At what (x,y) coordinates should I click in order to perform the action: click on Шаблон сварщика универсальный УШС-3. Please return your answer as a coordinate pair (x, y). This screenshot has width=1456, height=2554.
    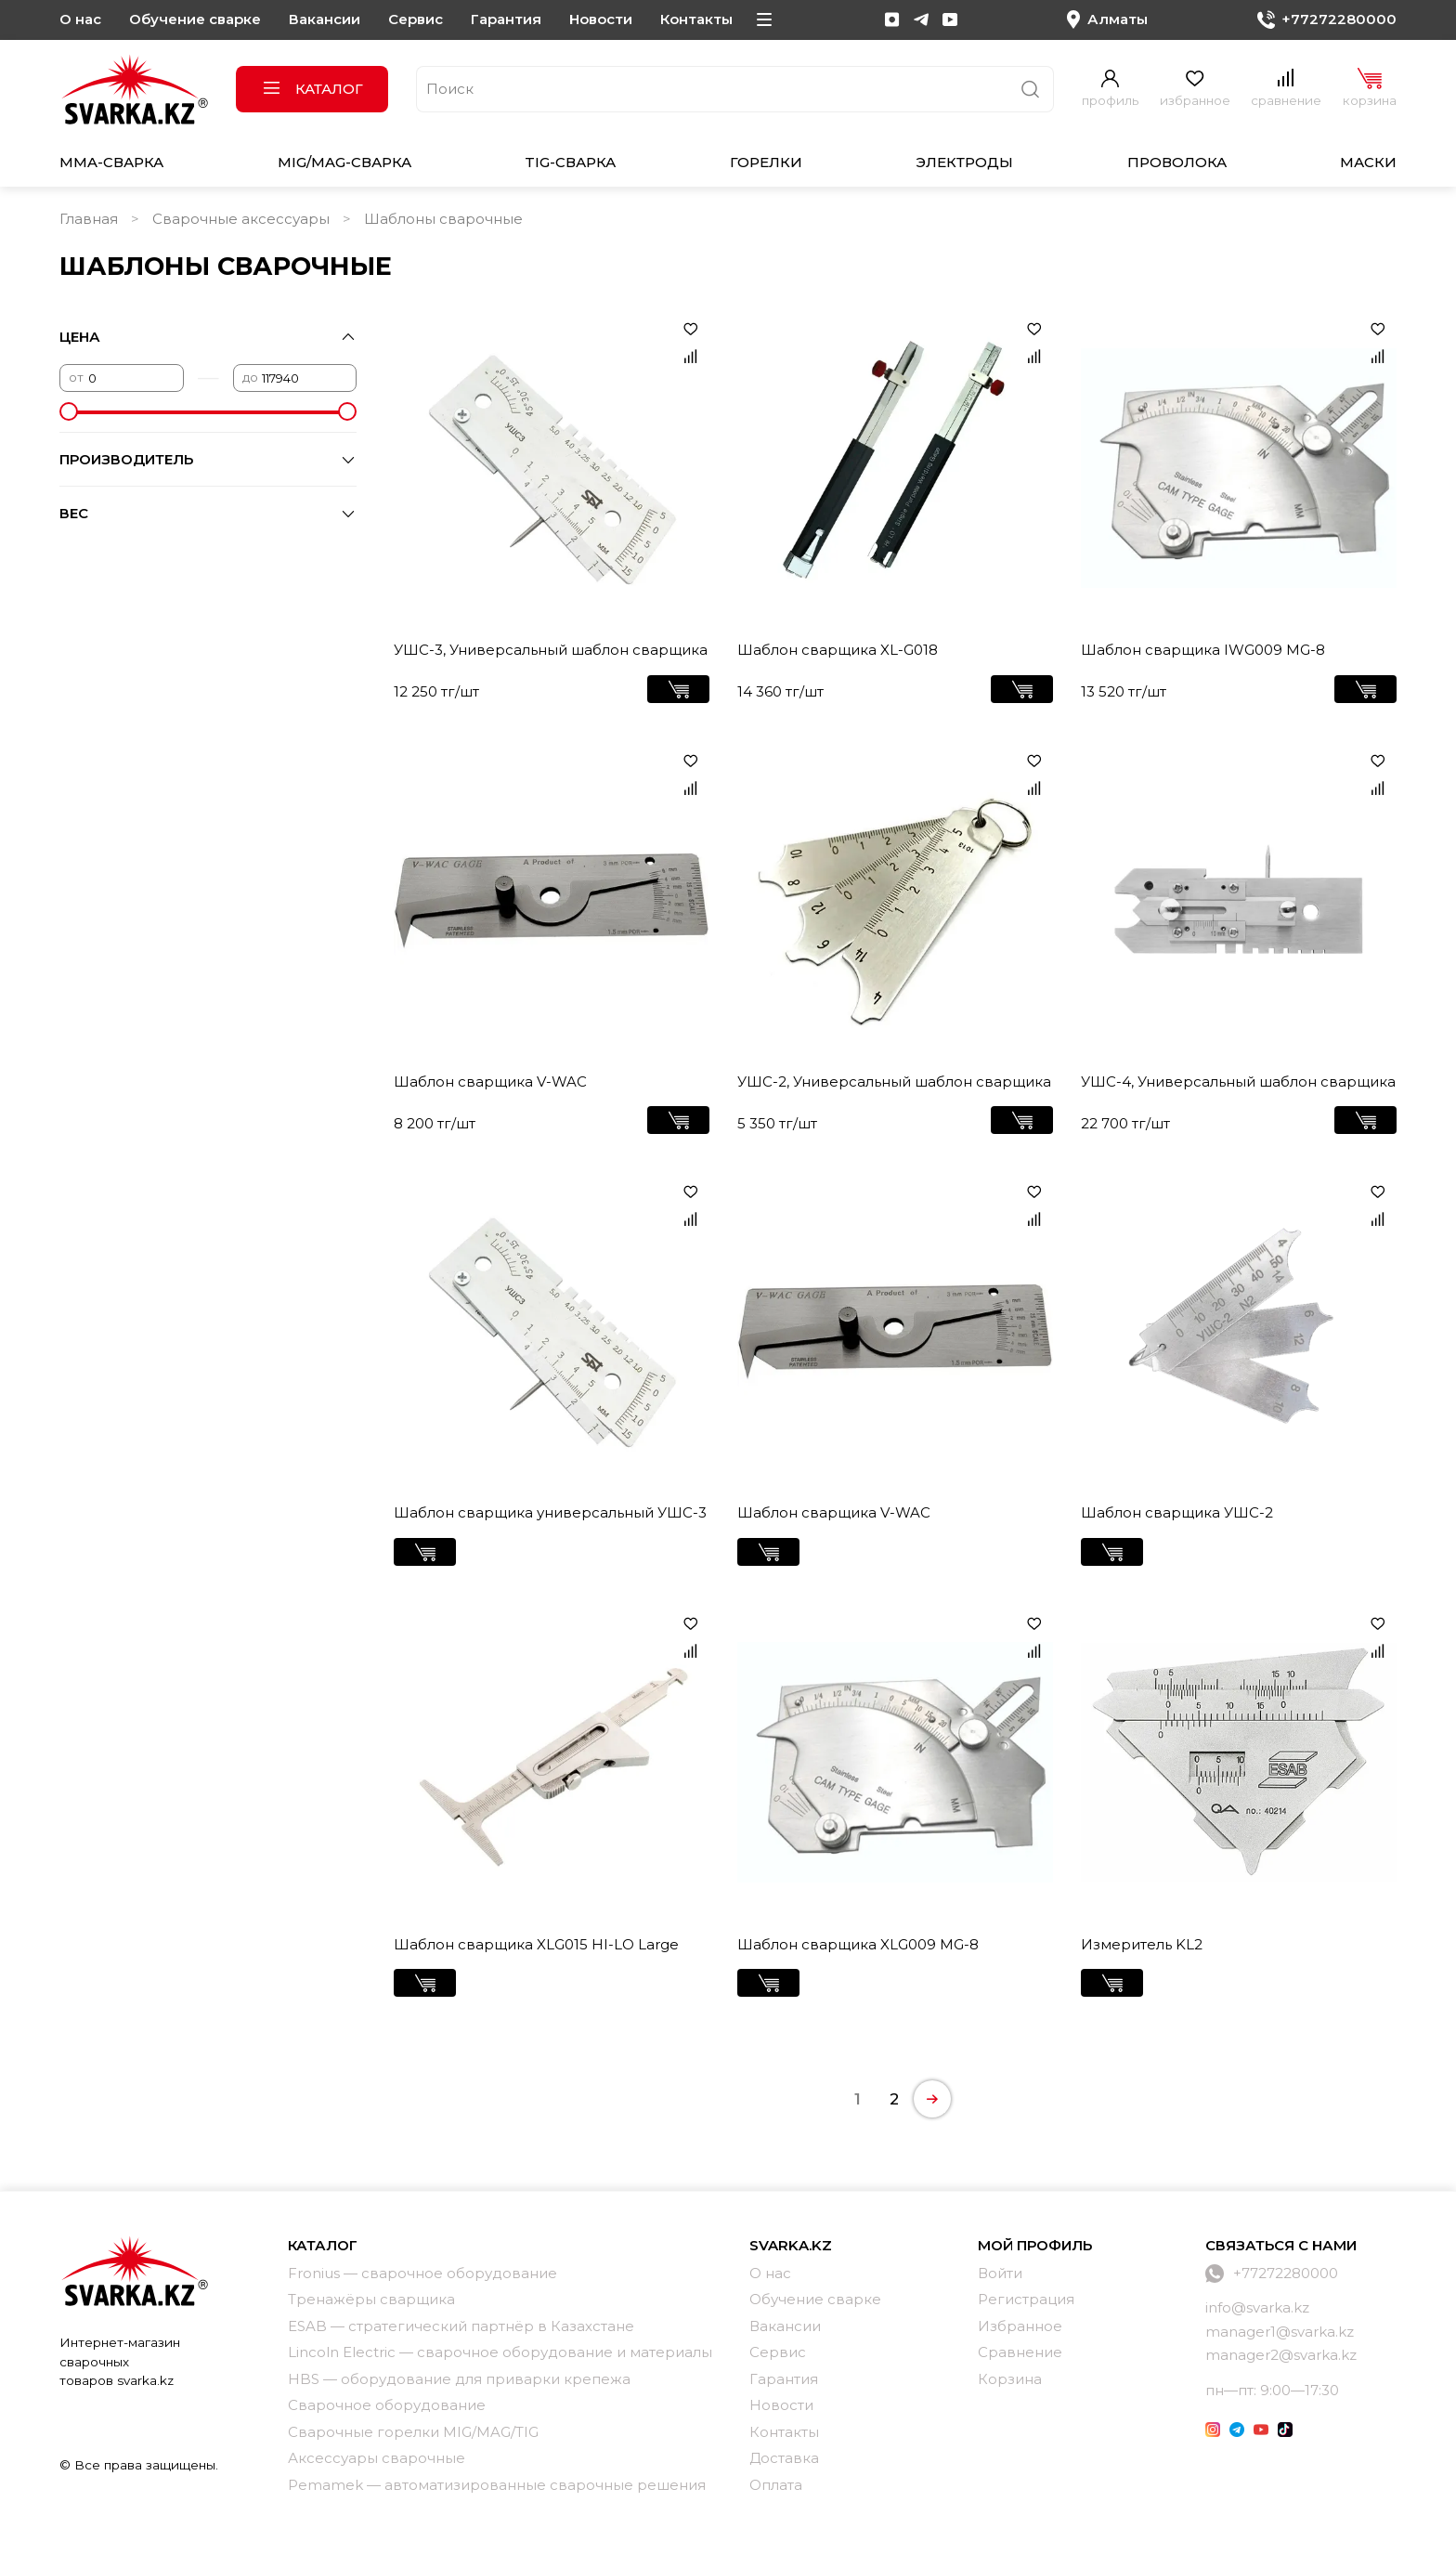
    Looking at the image, I should click on (550, 1512).